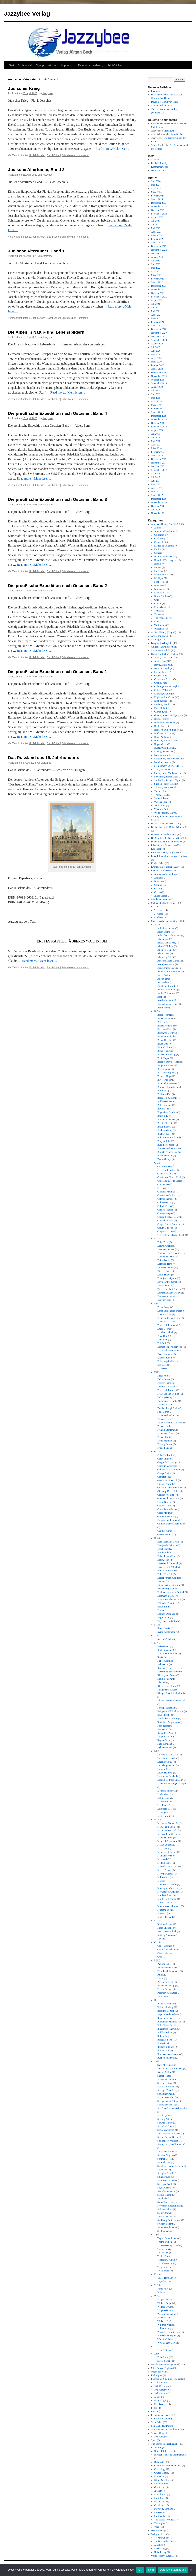 The height and width of the screenshot is (2576, 196). I want to click on Defoe-Daniel, so click(163, 1260).